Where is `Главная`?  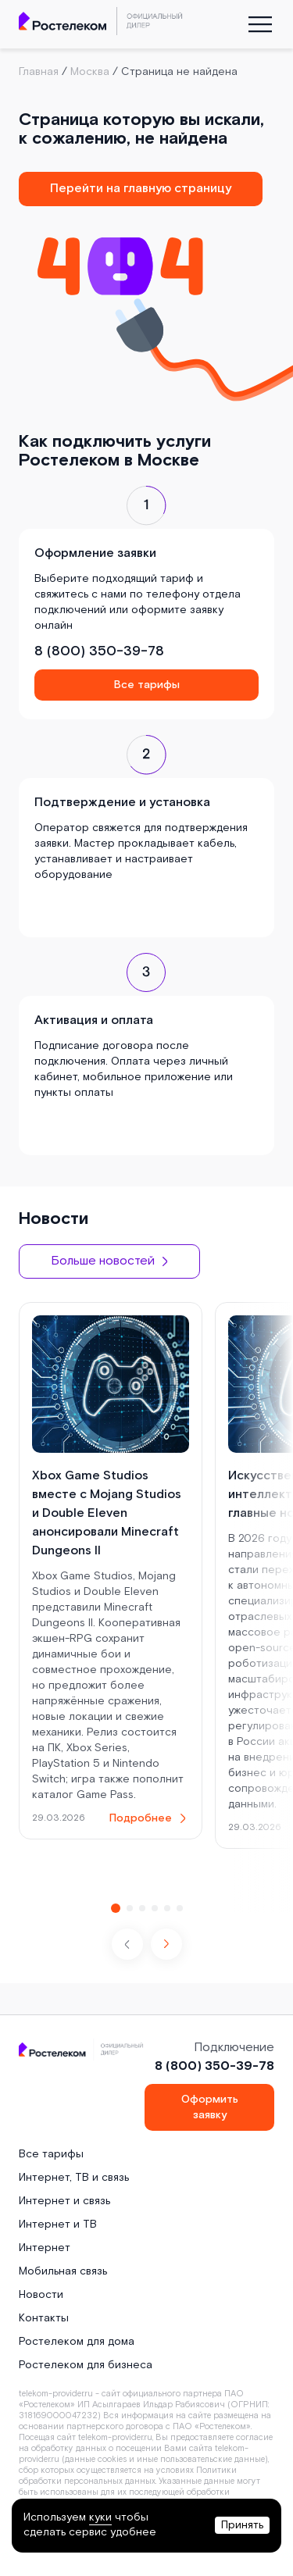 Главная is located at coordinates (39, 72).